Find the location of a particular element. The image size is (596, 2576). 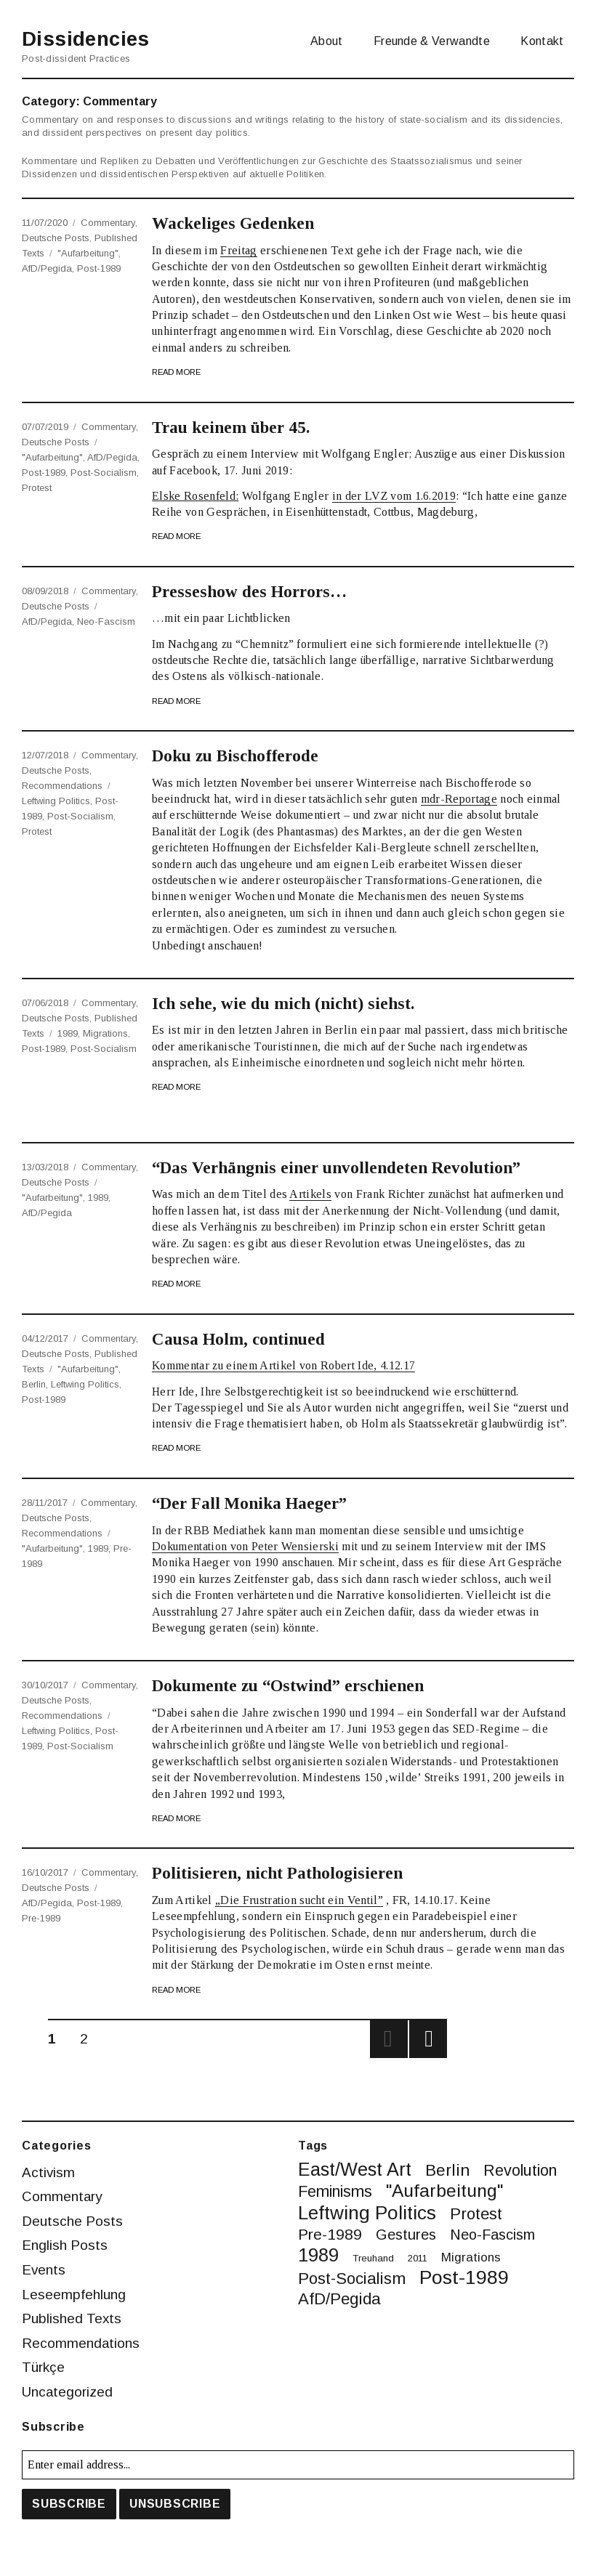

post-socialism [post-socialism (10 items)] is located at coordinates (352, 2279).